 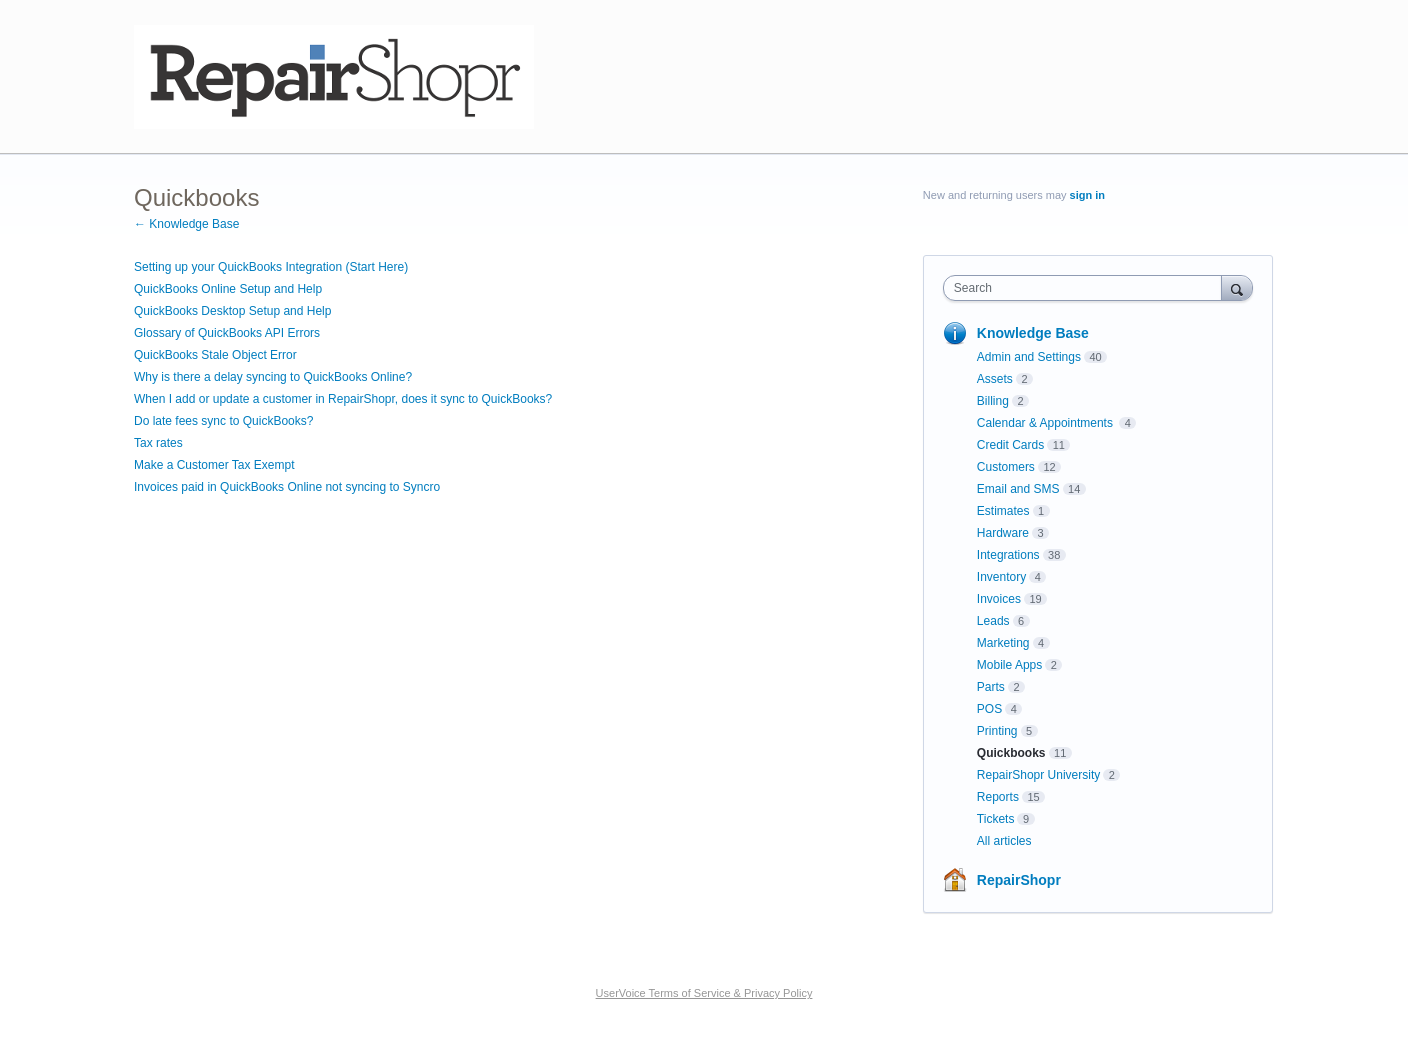 What do you see at coordinates (1009, 665) in the screenshot?
I see `Mobile Apps` at bounding box center [1009, 665].